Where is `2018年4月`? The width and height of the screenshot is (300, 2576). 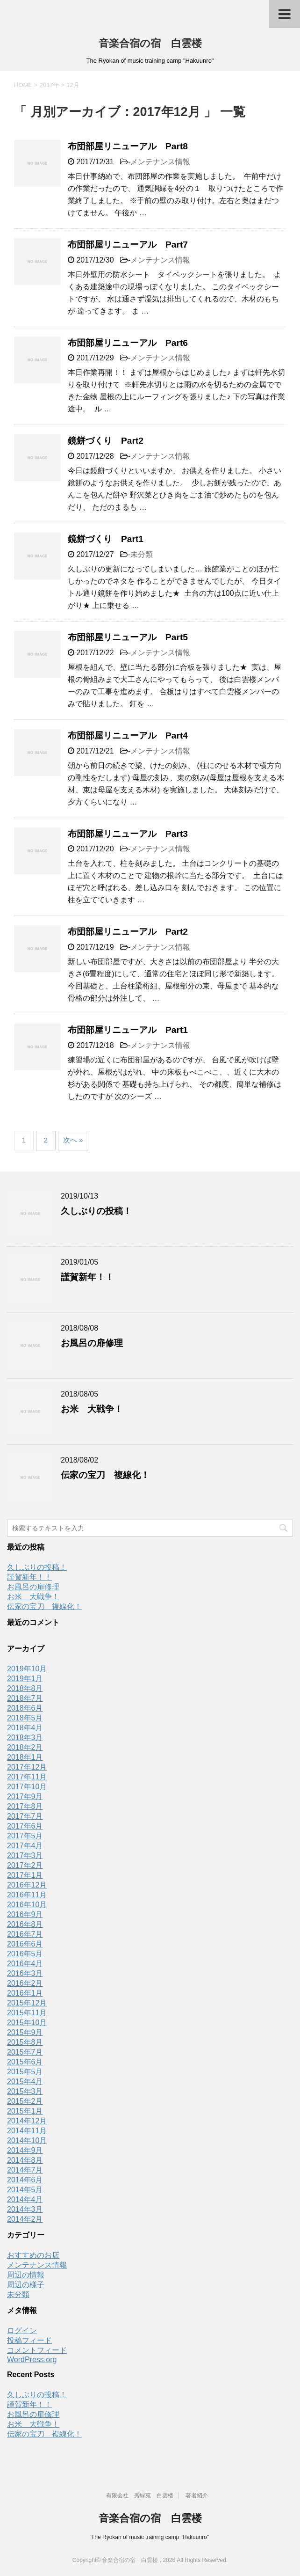 2018年4月 is located at coordinates (25, 1728).